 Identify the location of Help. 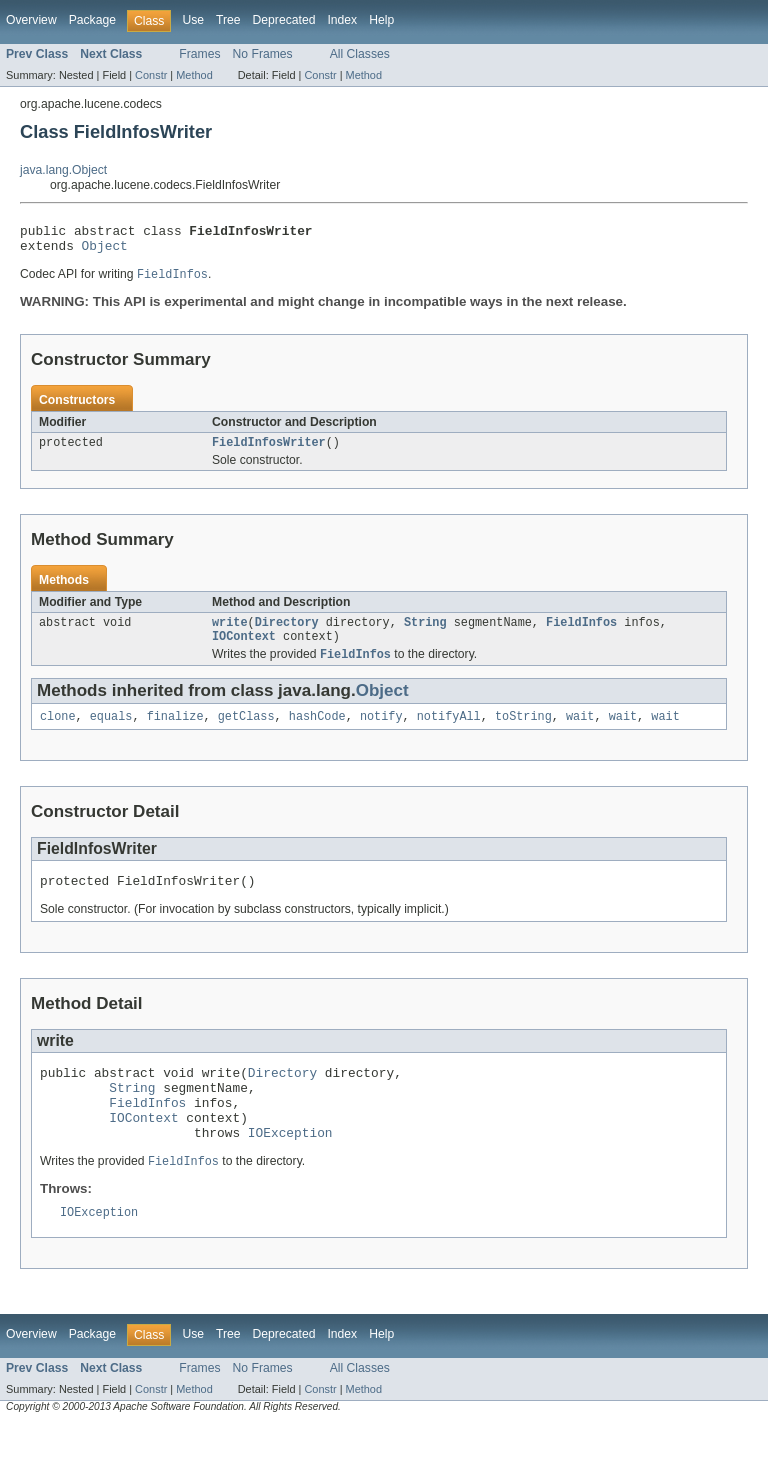
(381, 20).